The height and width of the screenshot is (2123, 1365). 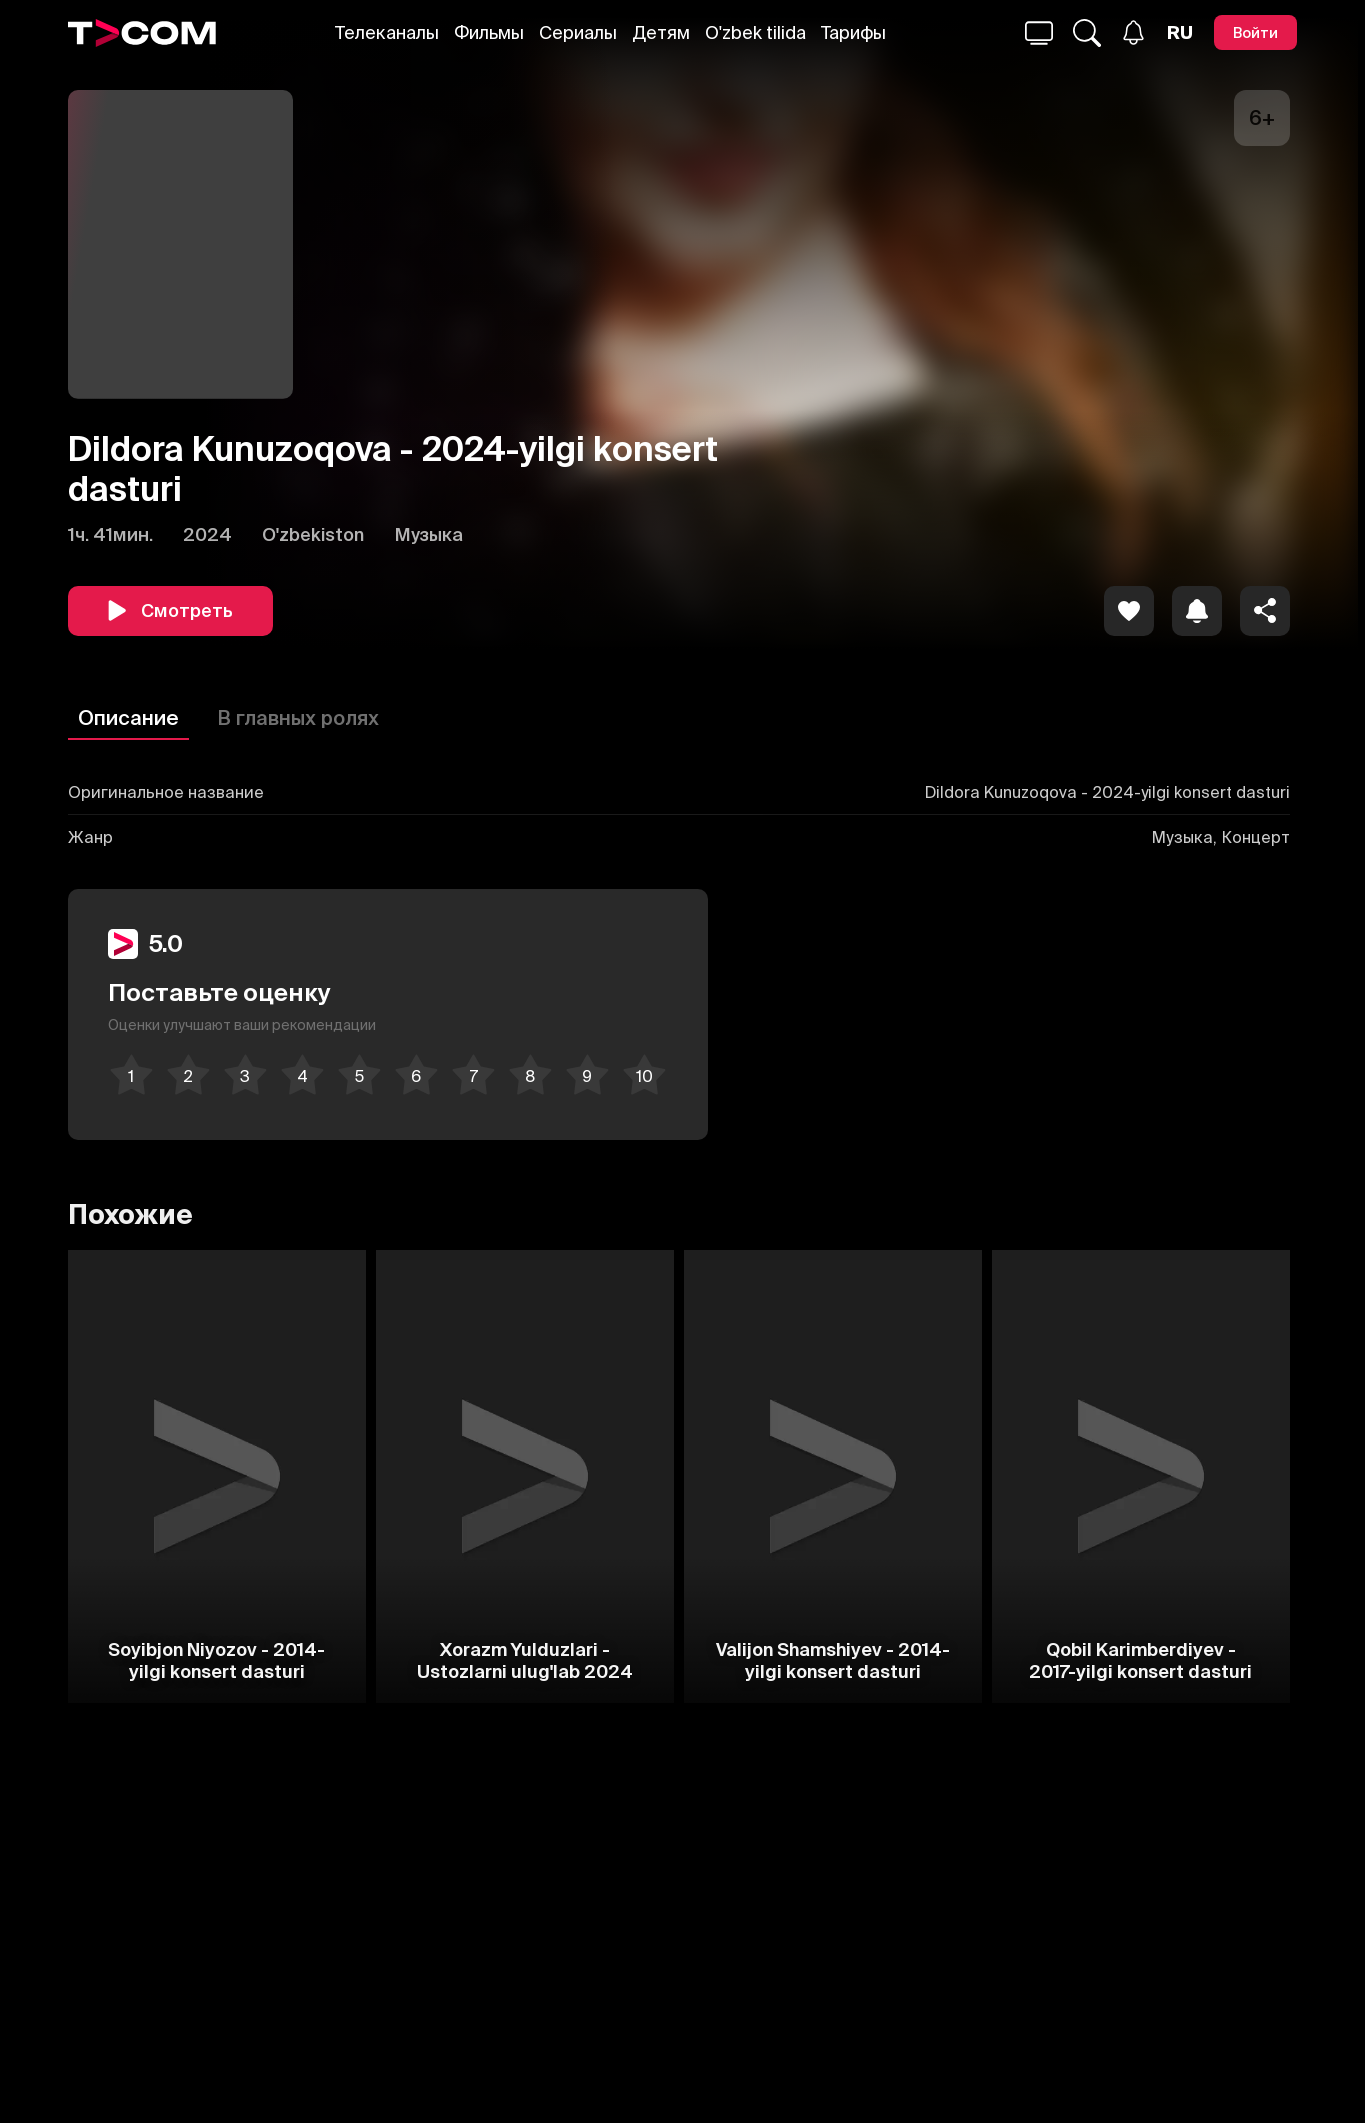 What do you see at coordinates (853, 32) in the screenshot?
I see `Тарифы` at bounding box center [853, 32].